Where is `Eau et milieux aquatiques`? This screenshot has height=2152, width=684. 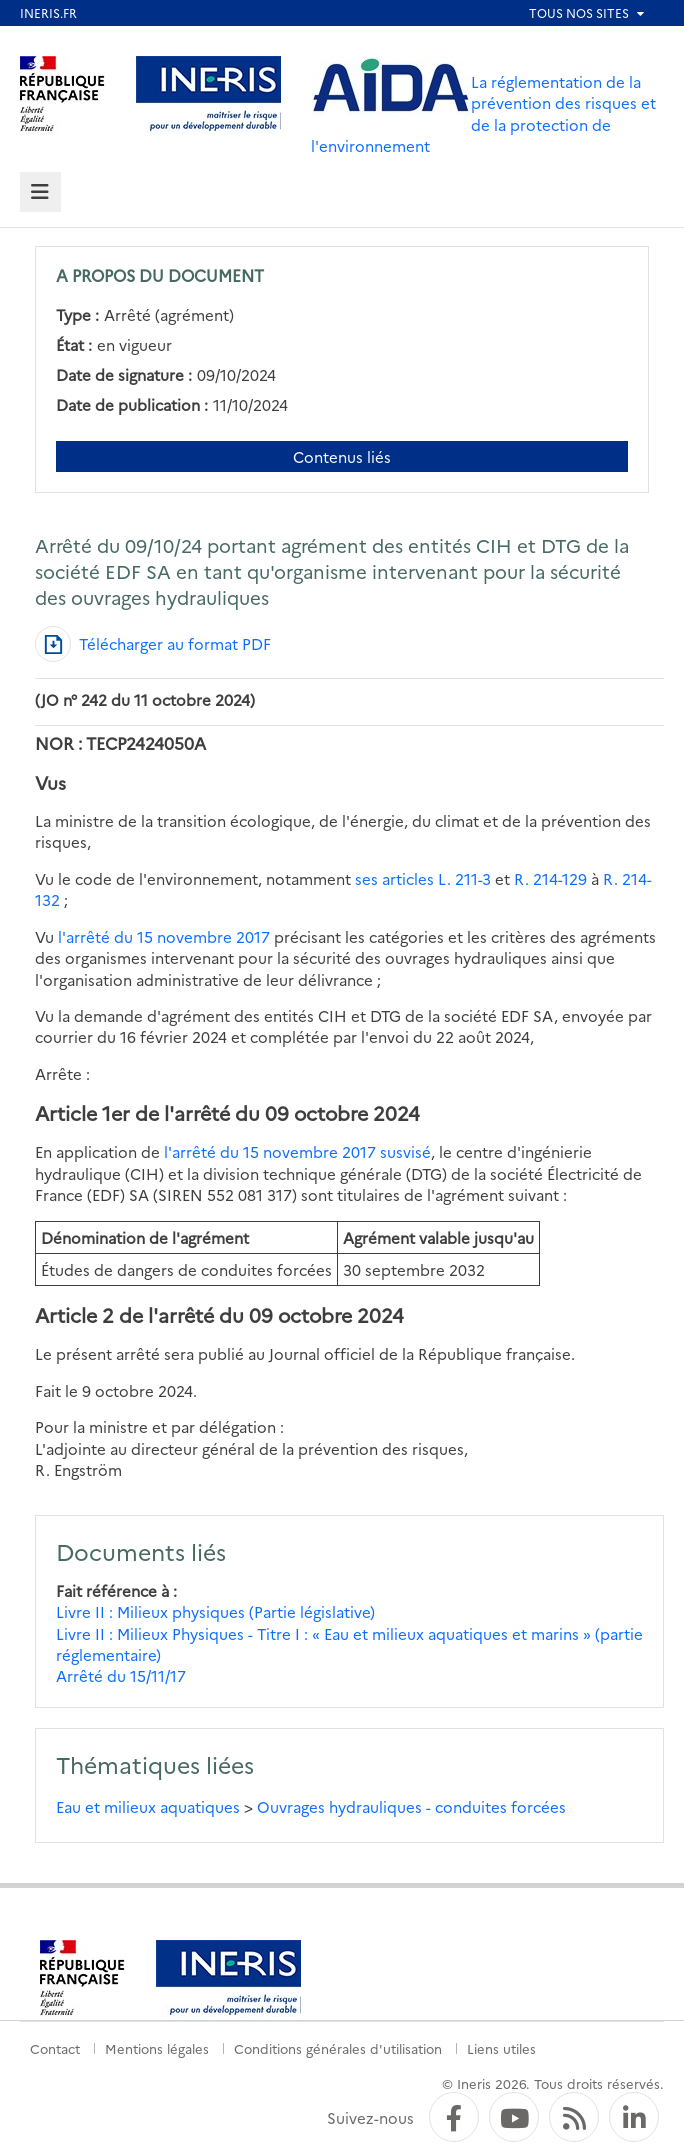
Eau et milieux aquatiques is located at coordinates (148, 1806).